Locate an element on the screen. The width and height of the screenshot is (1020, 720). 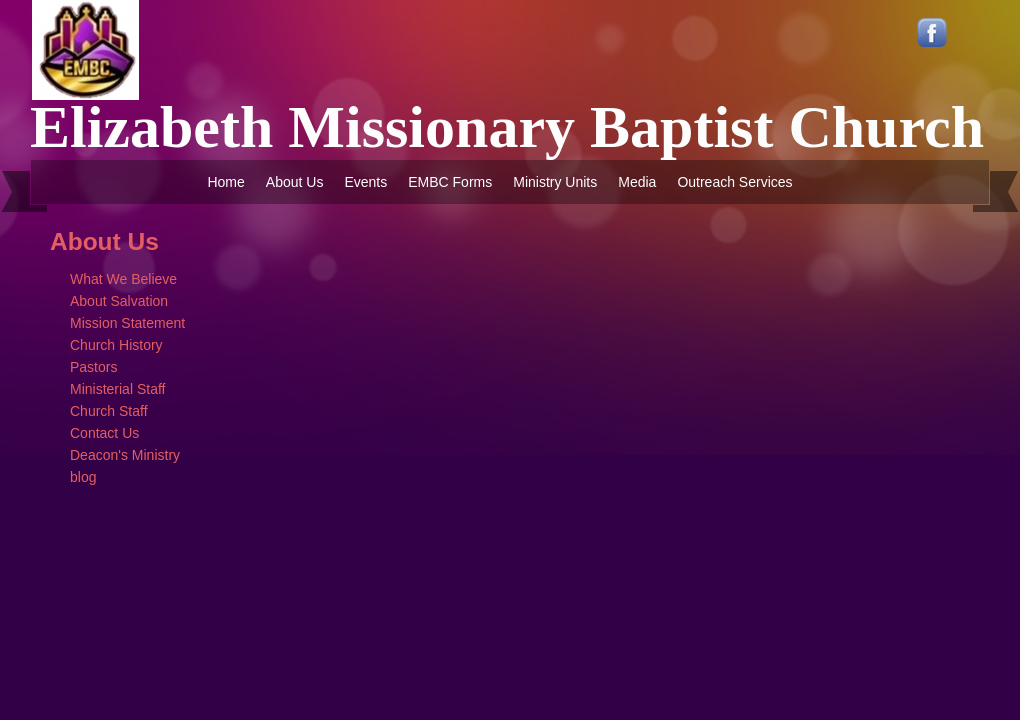
Contact Us is located at coordinates (104, 433).